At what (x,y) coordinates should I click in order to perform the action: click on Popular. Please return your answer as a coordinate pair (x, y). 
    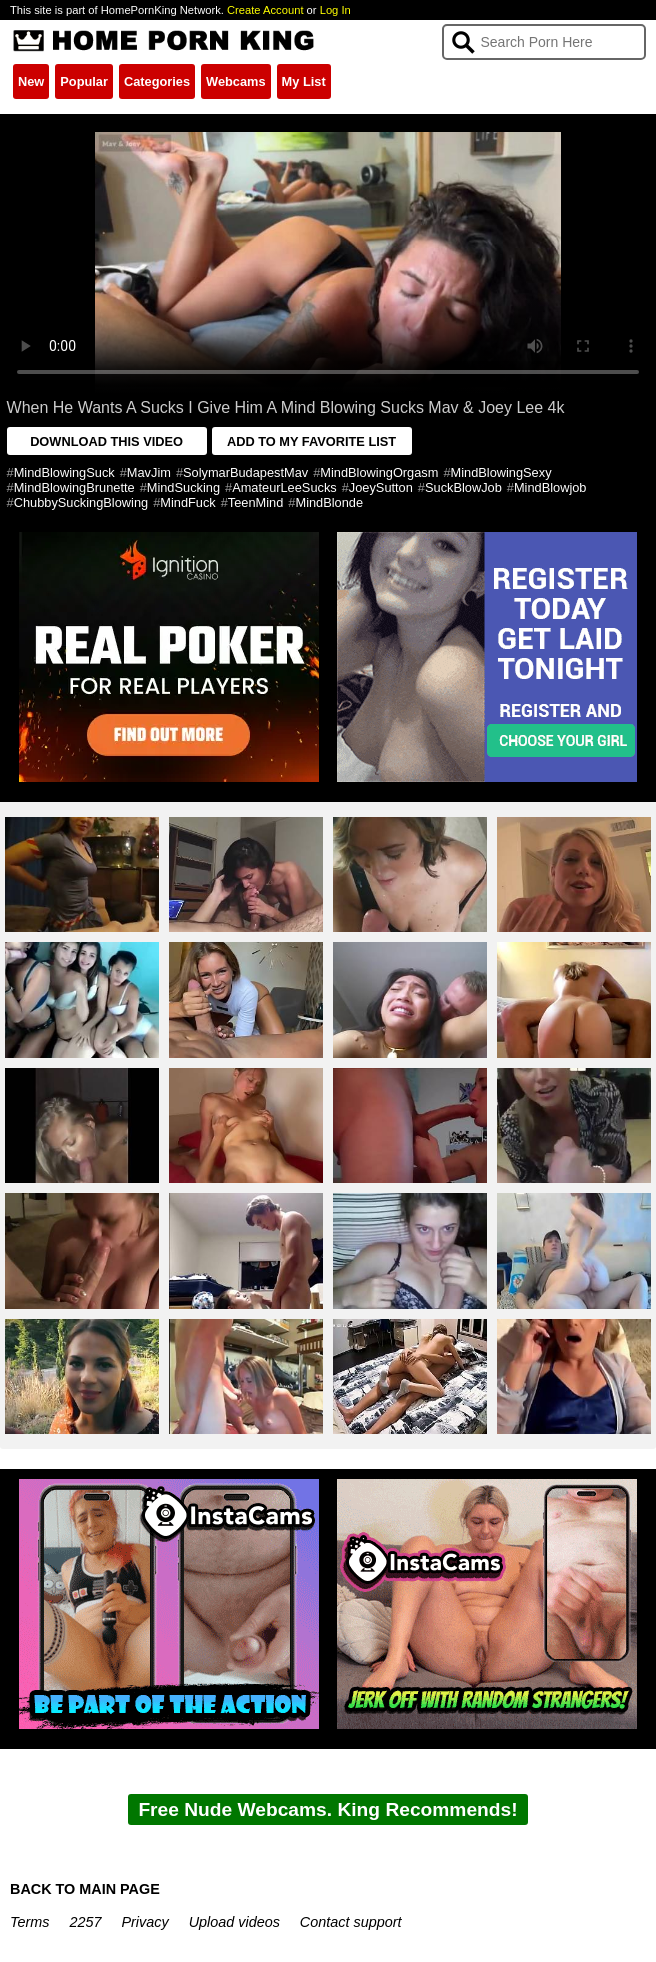
    Looking at the image, I should click on (84, 81).